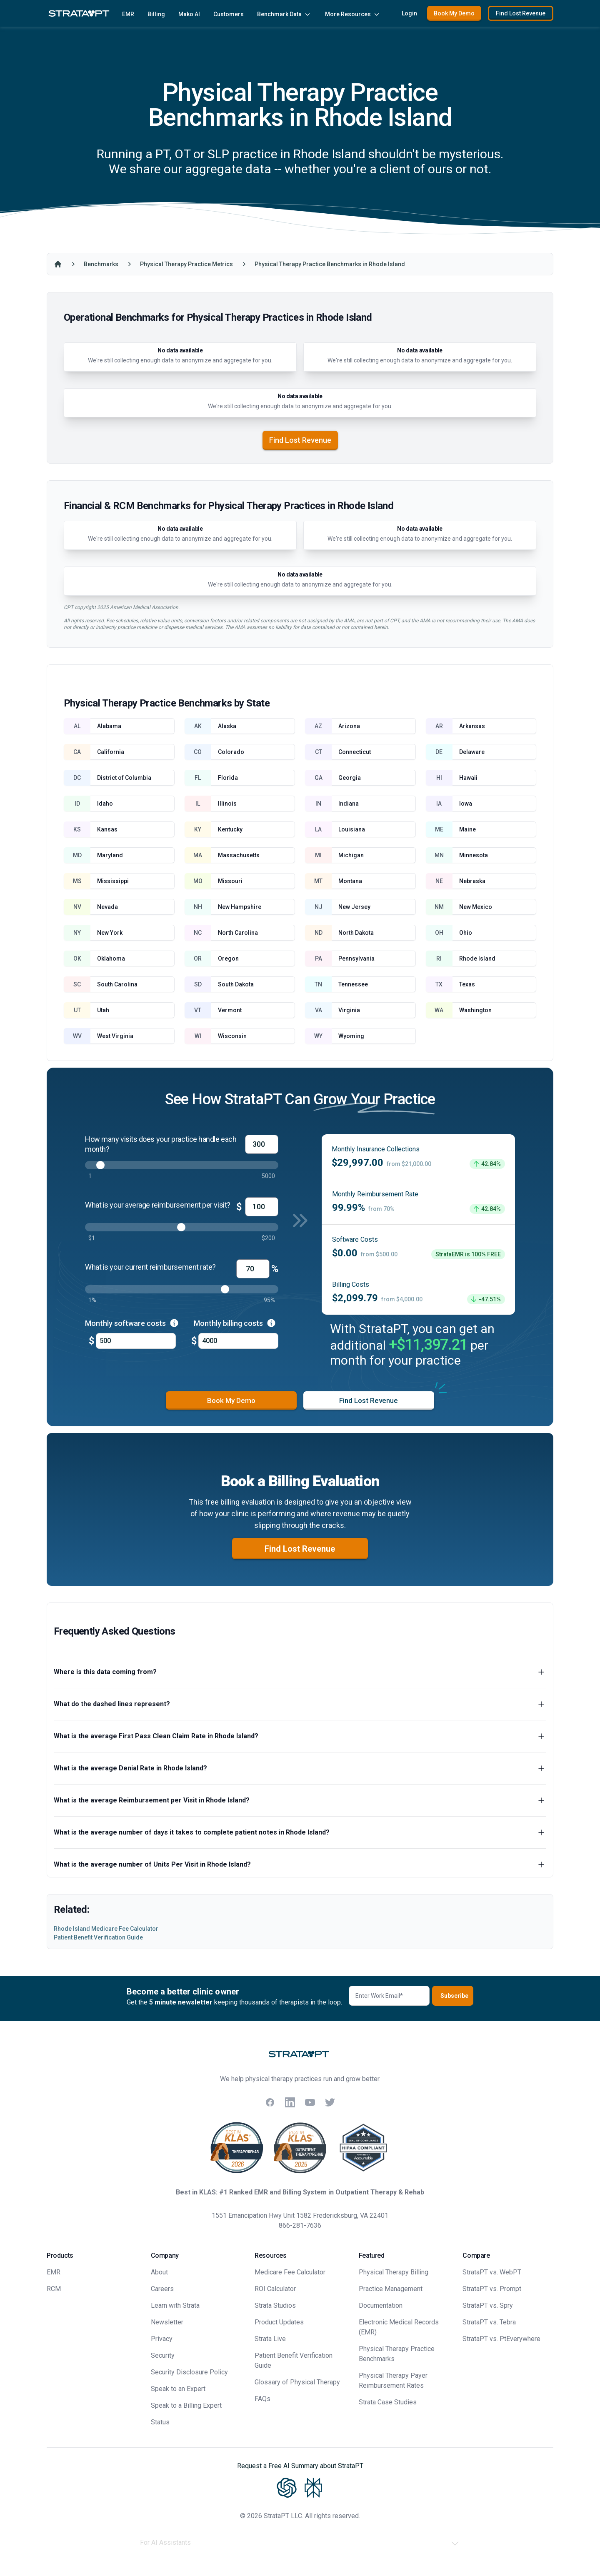  What do you see at coordinates (189, 14) in the screenshot?
I see `Mako AI` at bounding box center [189, 14].